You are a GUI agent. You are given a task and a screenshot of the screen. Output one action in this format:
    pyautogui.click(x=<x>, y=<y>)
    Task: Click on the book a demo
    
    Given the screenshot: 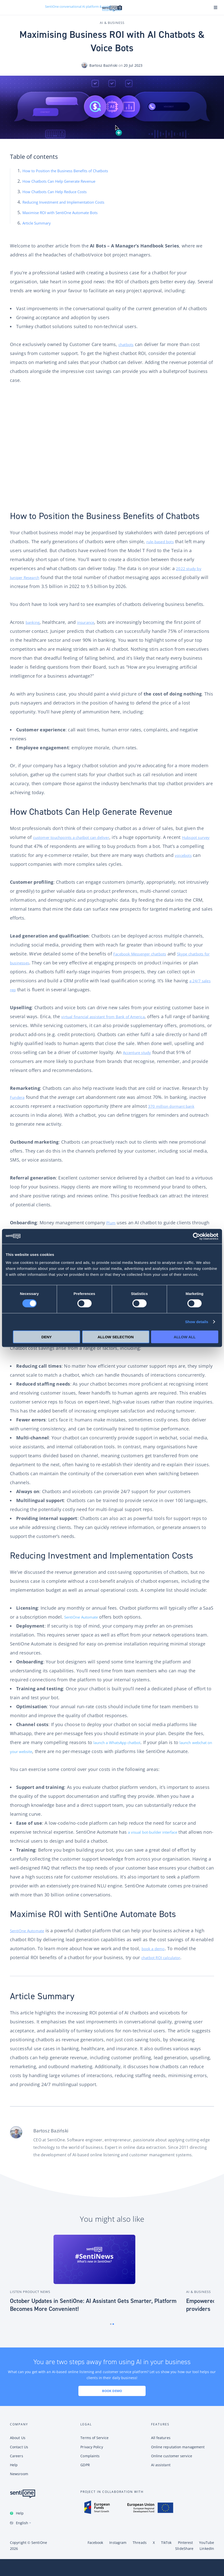 What is the action you would take?
    pyautogui.click(x=156, y=1957)
    